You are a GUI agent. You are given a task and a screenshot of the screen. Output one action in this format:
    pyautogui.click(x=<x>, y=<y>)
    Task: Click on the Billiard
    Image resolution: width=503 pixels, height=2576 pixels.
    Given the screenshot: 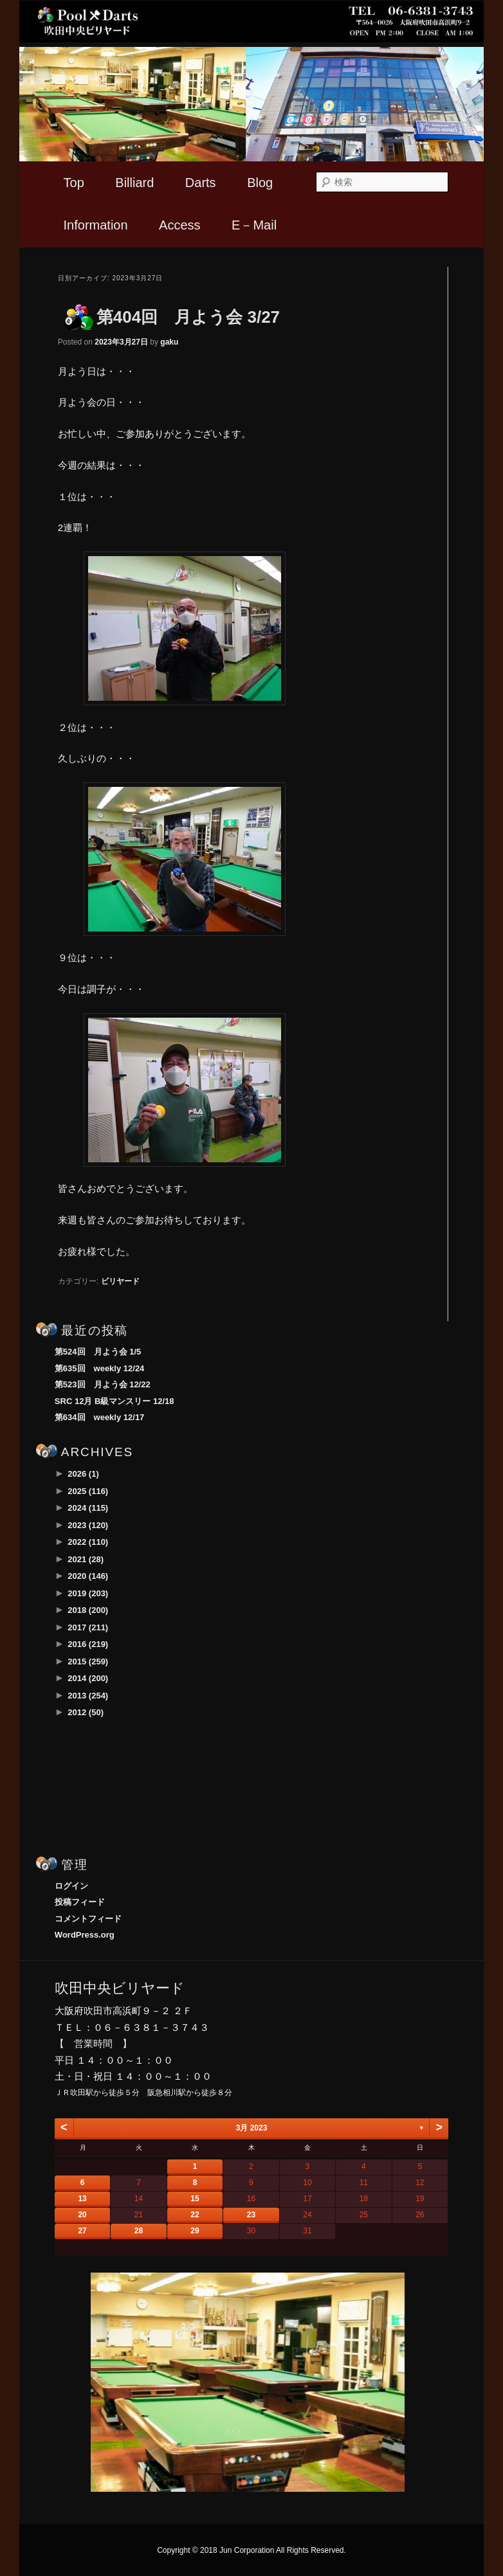 What is the action you would take?
    pyautogui.click(x=134, y=183)
    